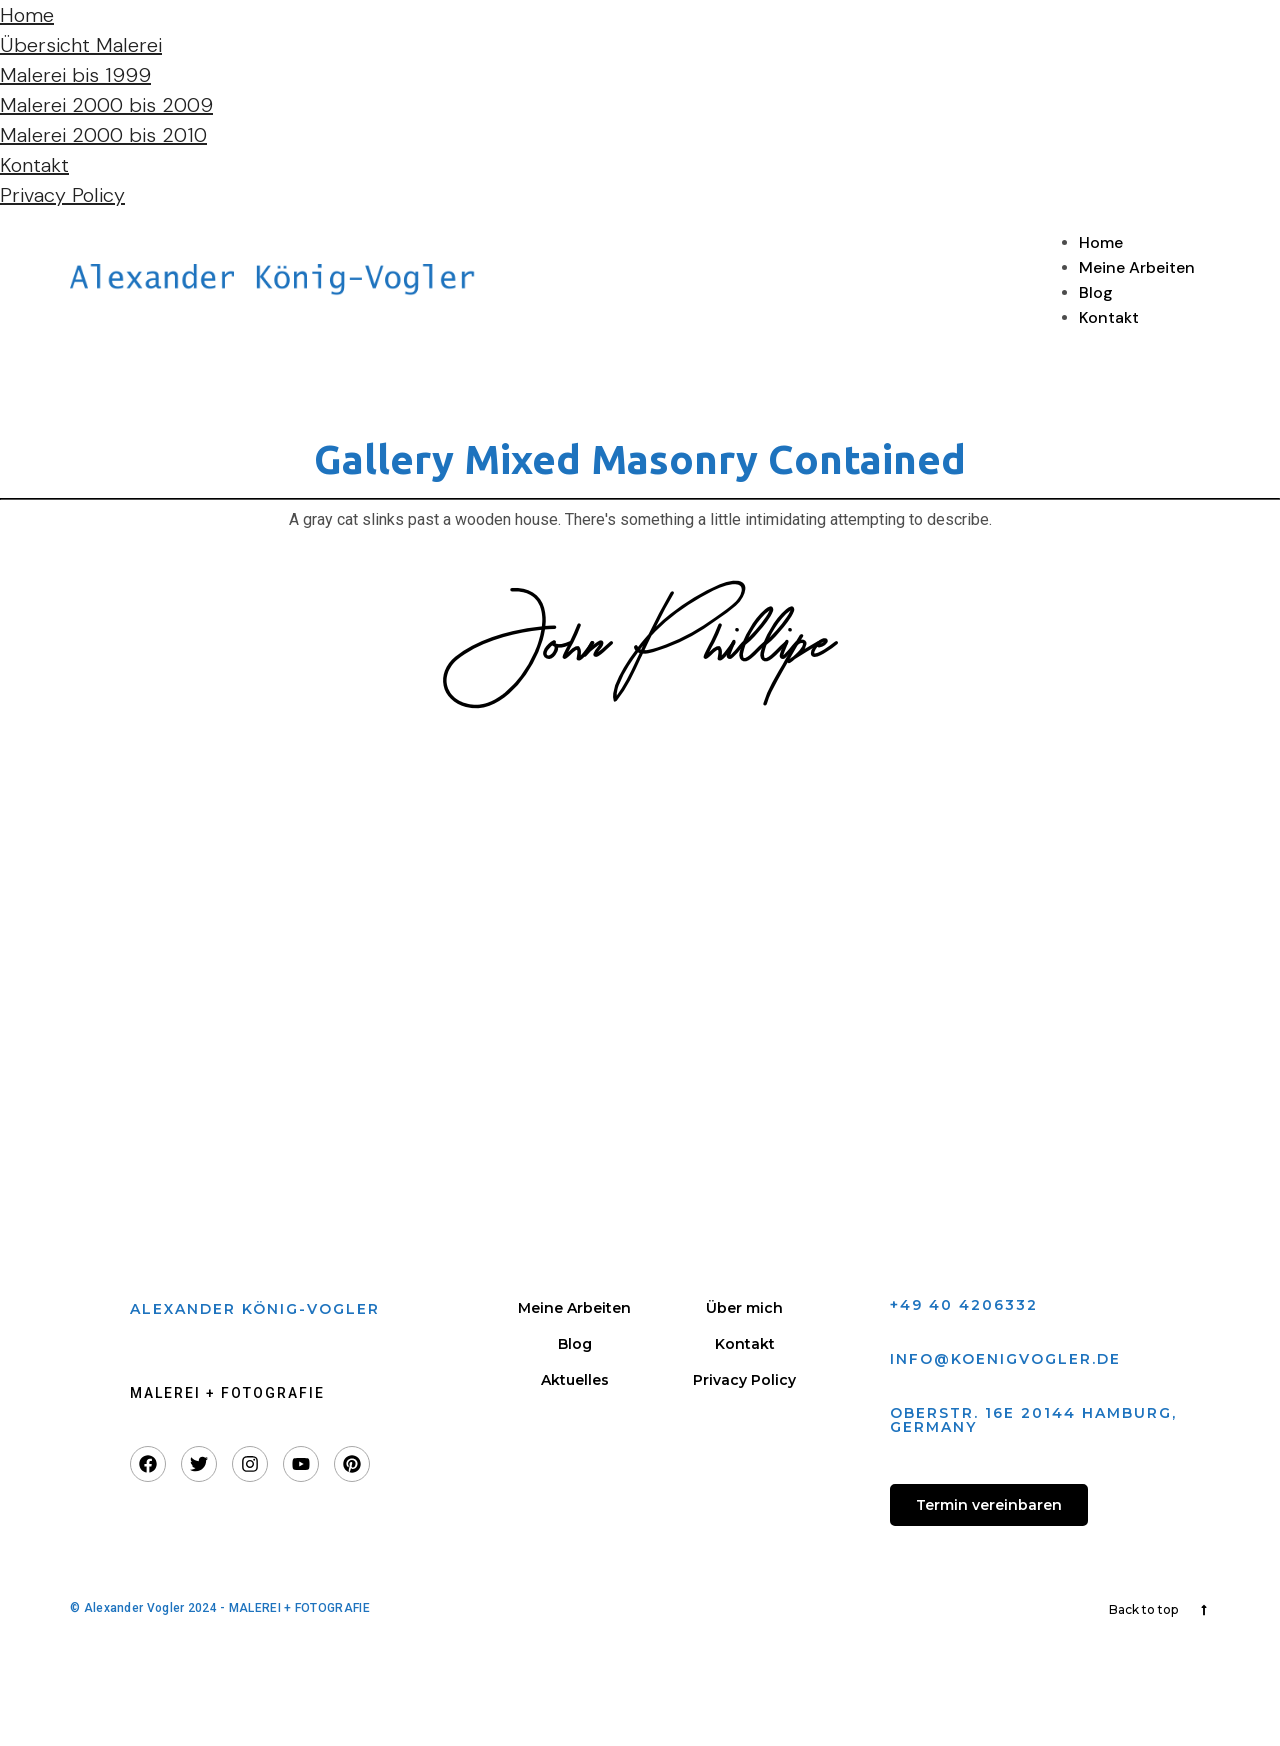 The width and height of the screenshot is (1280, 1746). What do you see at coordinates (1005, 1359) in the screenshot?
I see `info@koenigvogler.de` at bounding box center [1005, 1359].